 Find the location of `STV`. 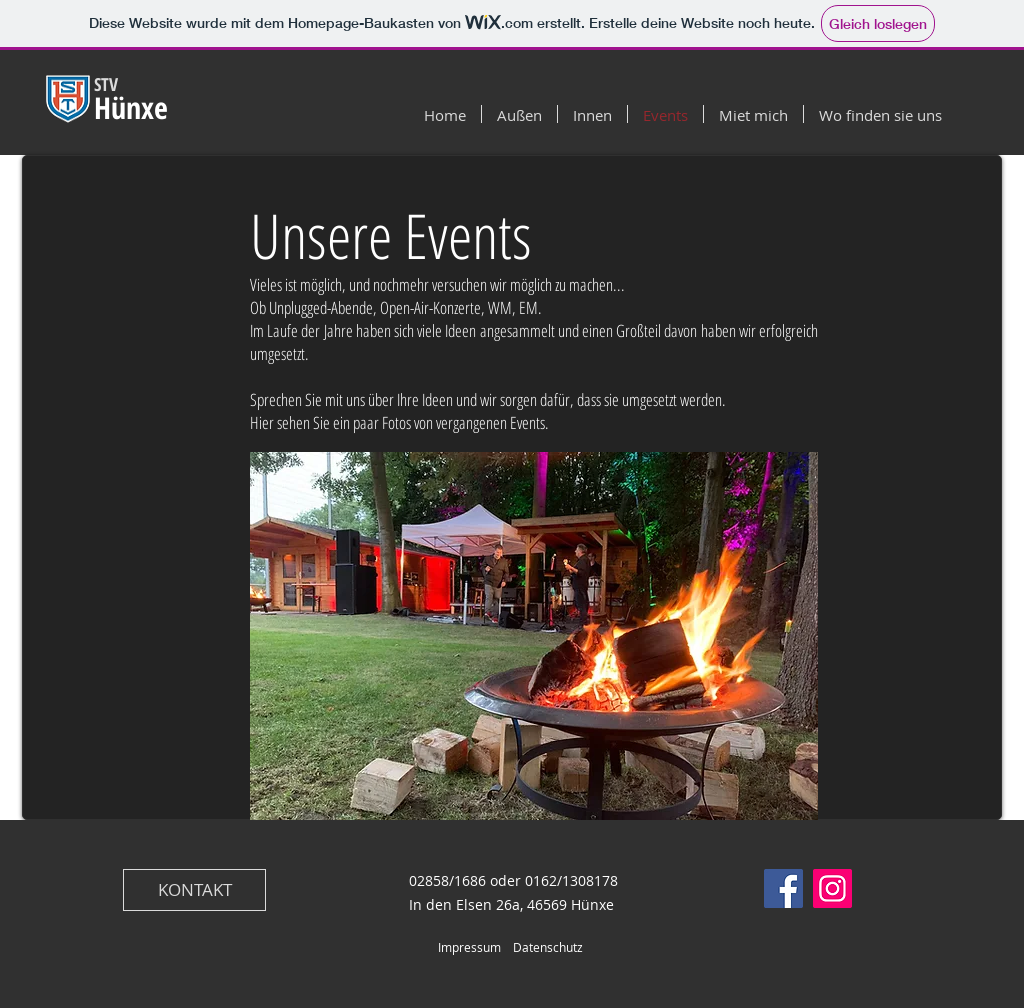

STV is located at coordinates (108, 84).